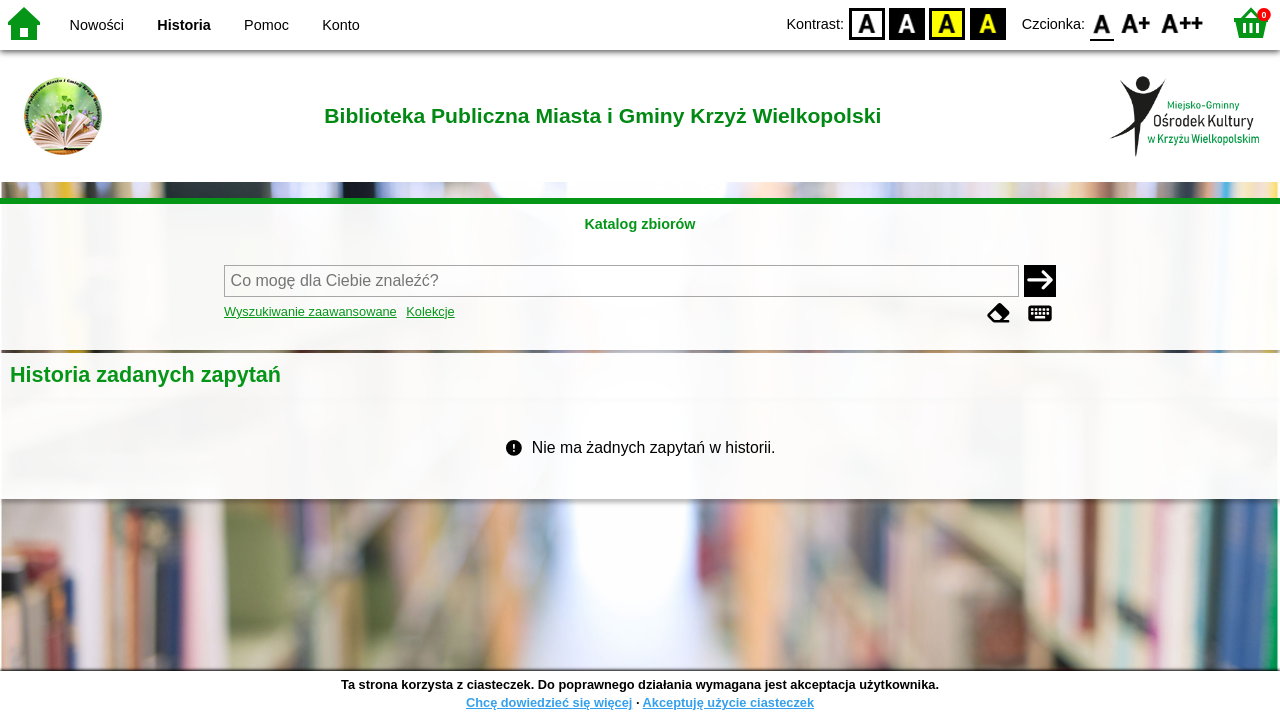 Image resolution: width=1280 pixels, height=720 pixels. What do you see at coordinates (430, 311) in the screenshot?
I see `Kolekcje` at bounding box center [430, 311].